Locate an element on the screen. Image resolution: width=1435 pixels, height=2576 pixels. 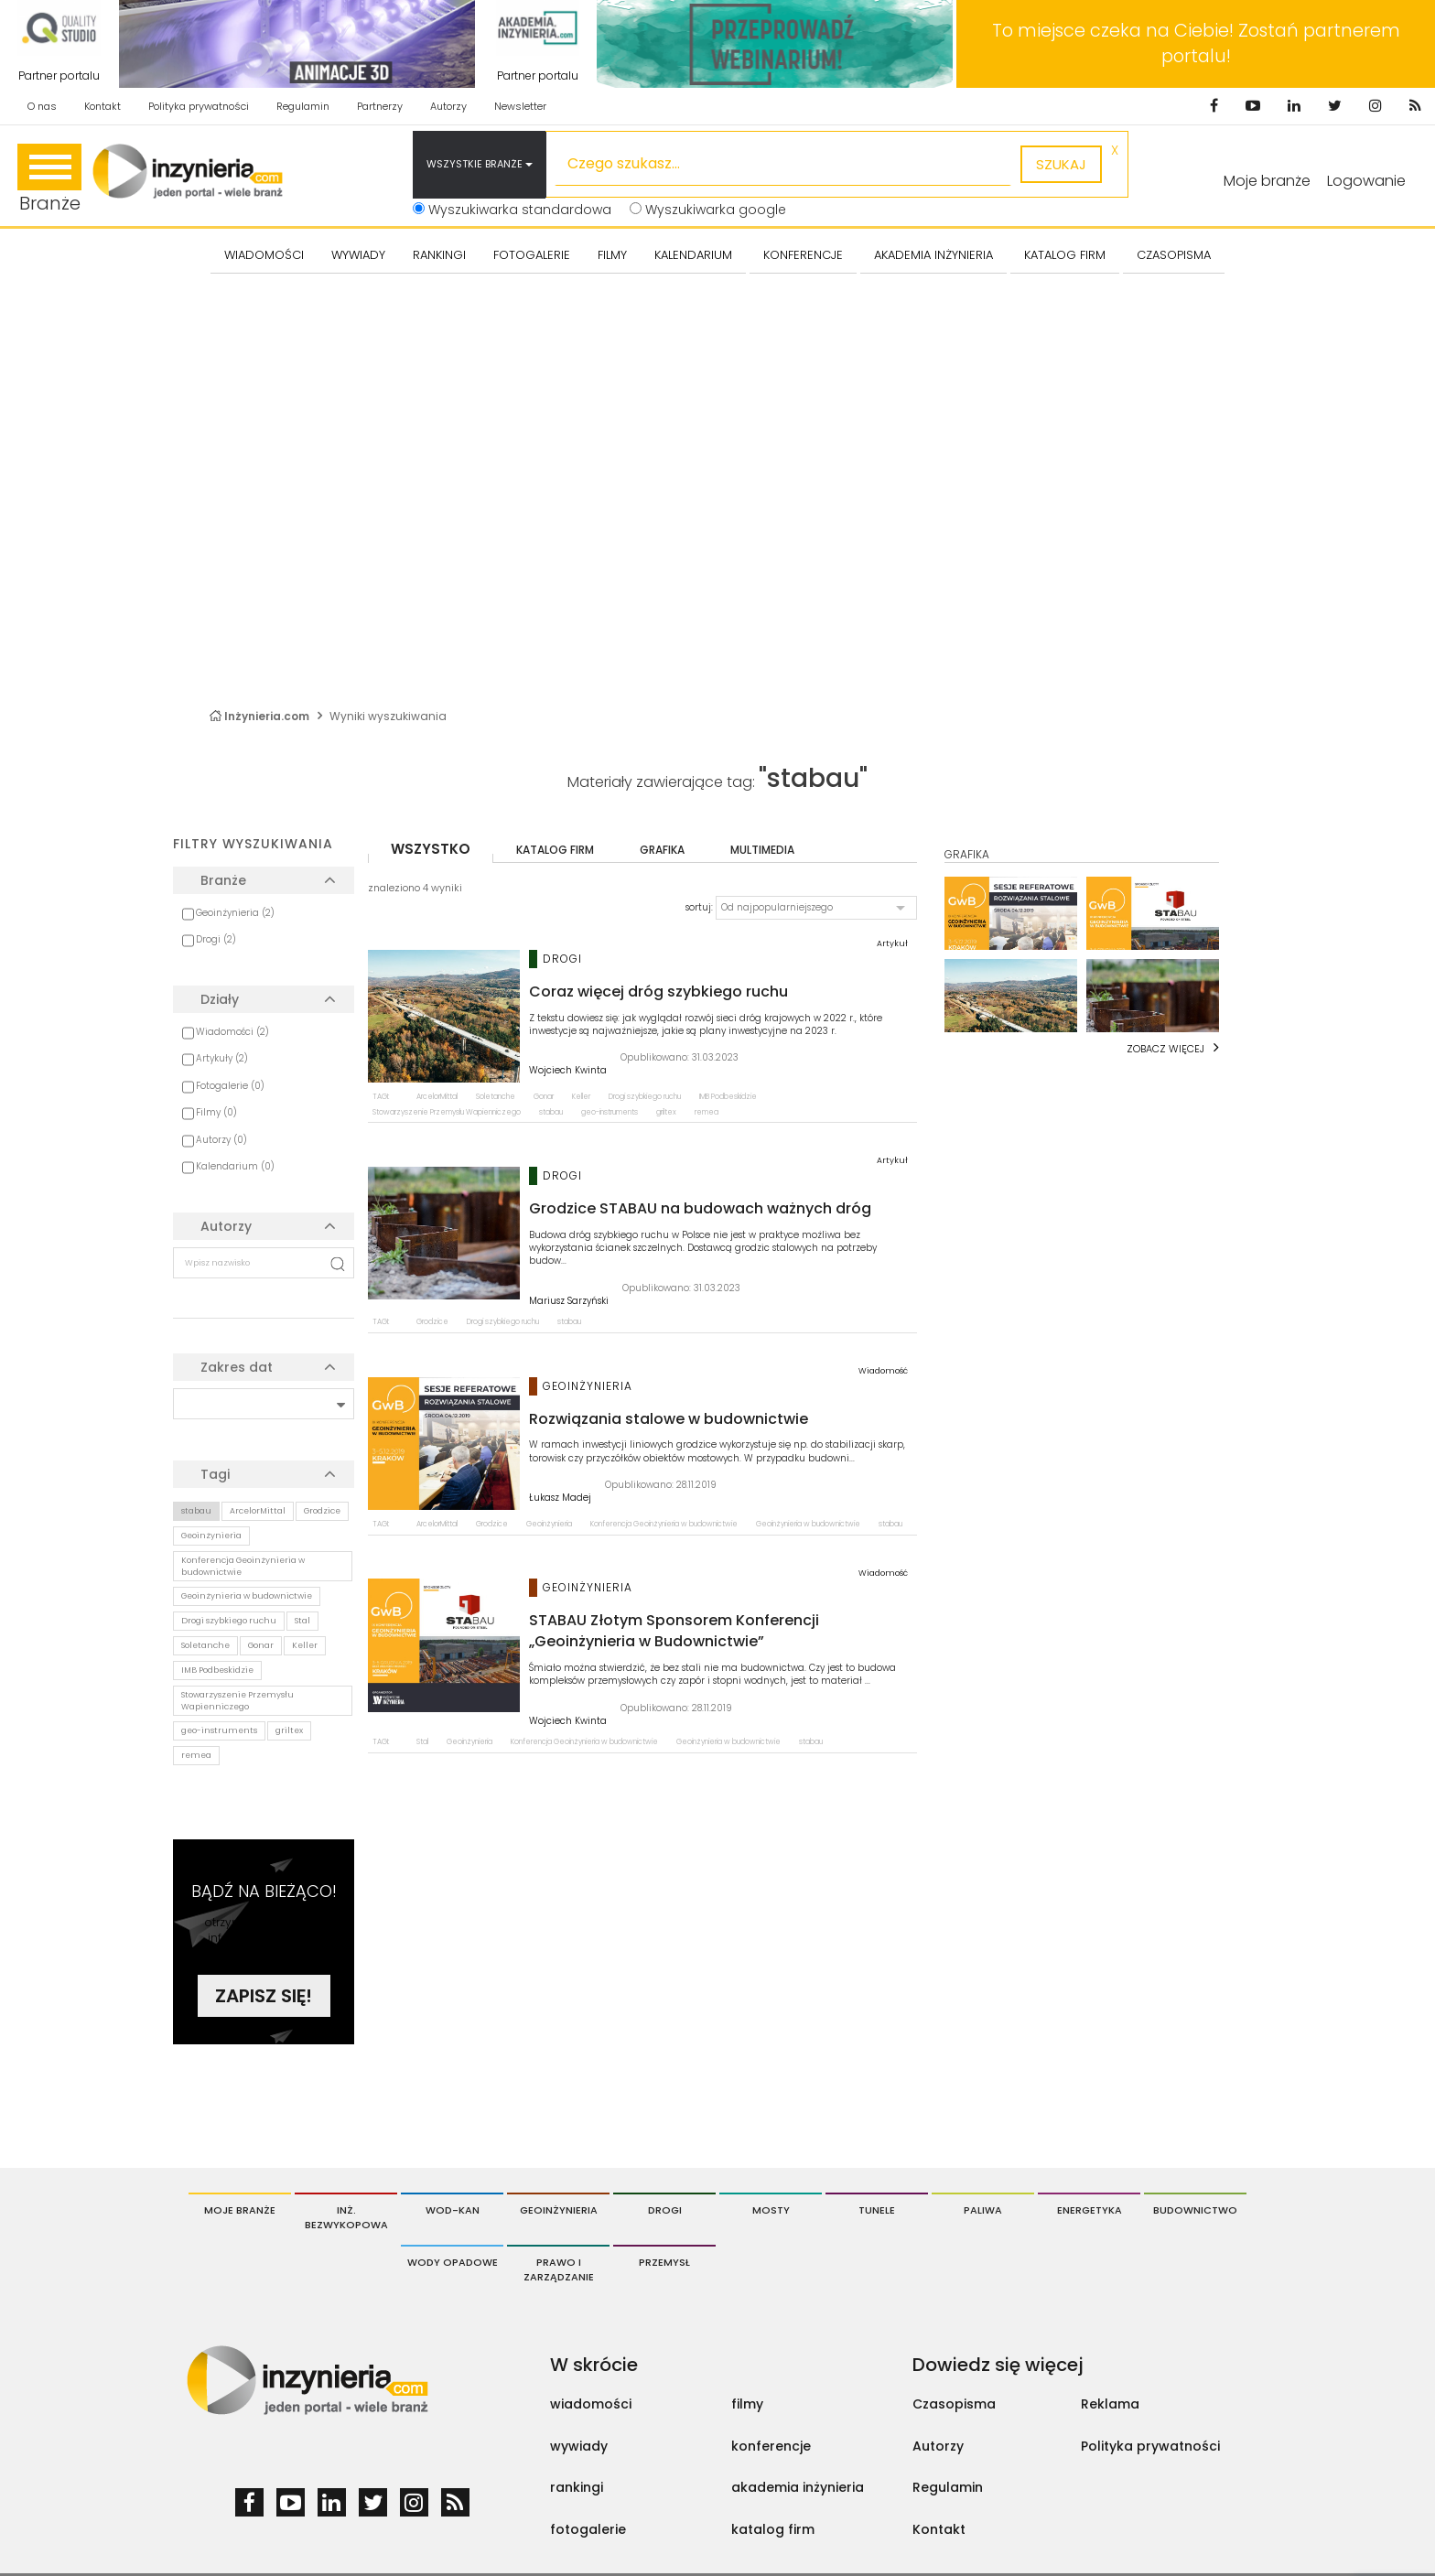
Gonar is located at coordinates (261, 1645).